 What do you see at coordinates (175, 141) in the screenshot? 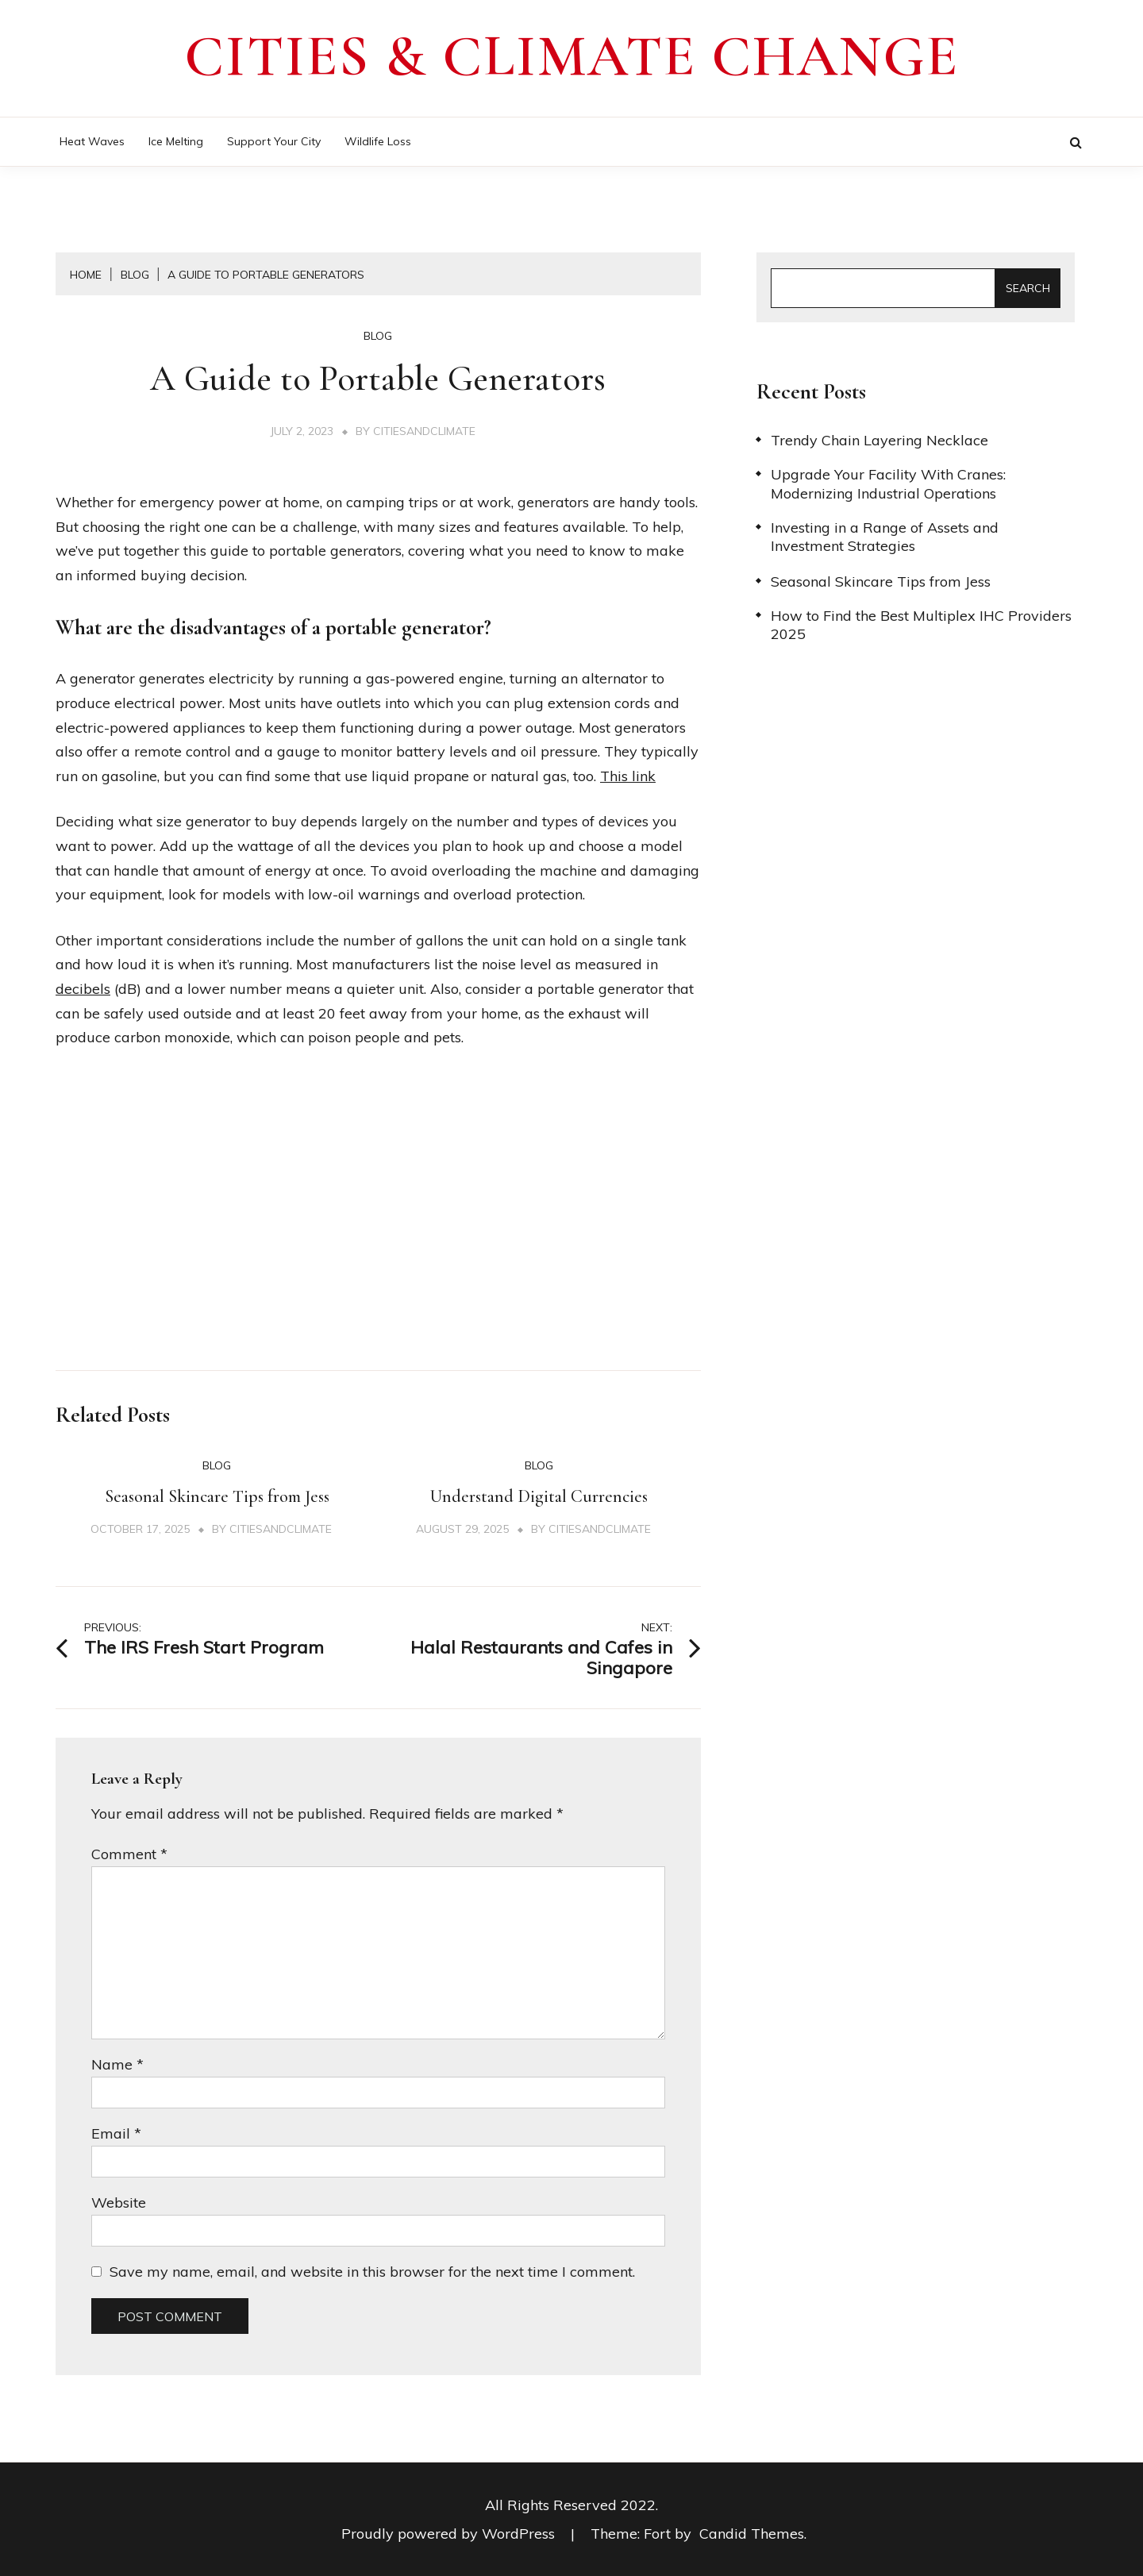
I see `Ice Melting` at bounding box center [175, 141].